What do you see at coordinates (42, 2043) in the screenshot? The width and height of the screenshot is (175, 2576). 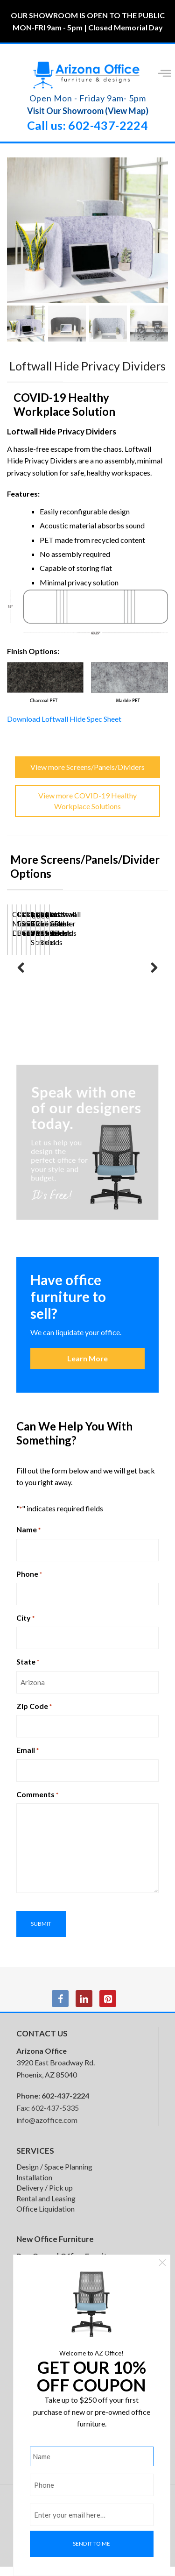 I see `CONTACT US` at bounding box center [42, 2043].